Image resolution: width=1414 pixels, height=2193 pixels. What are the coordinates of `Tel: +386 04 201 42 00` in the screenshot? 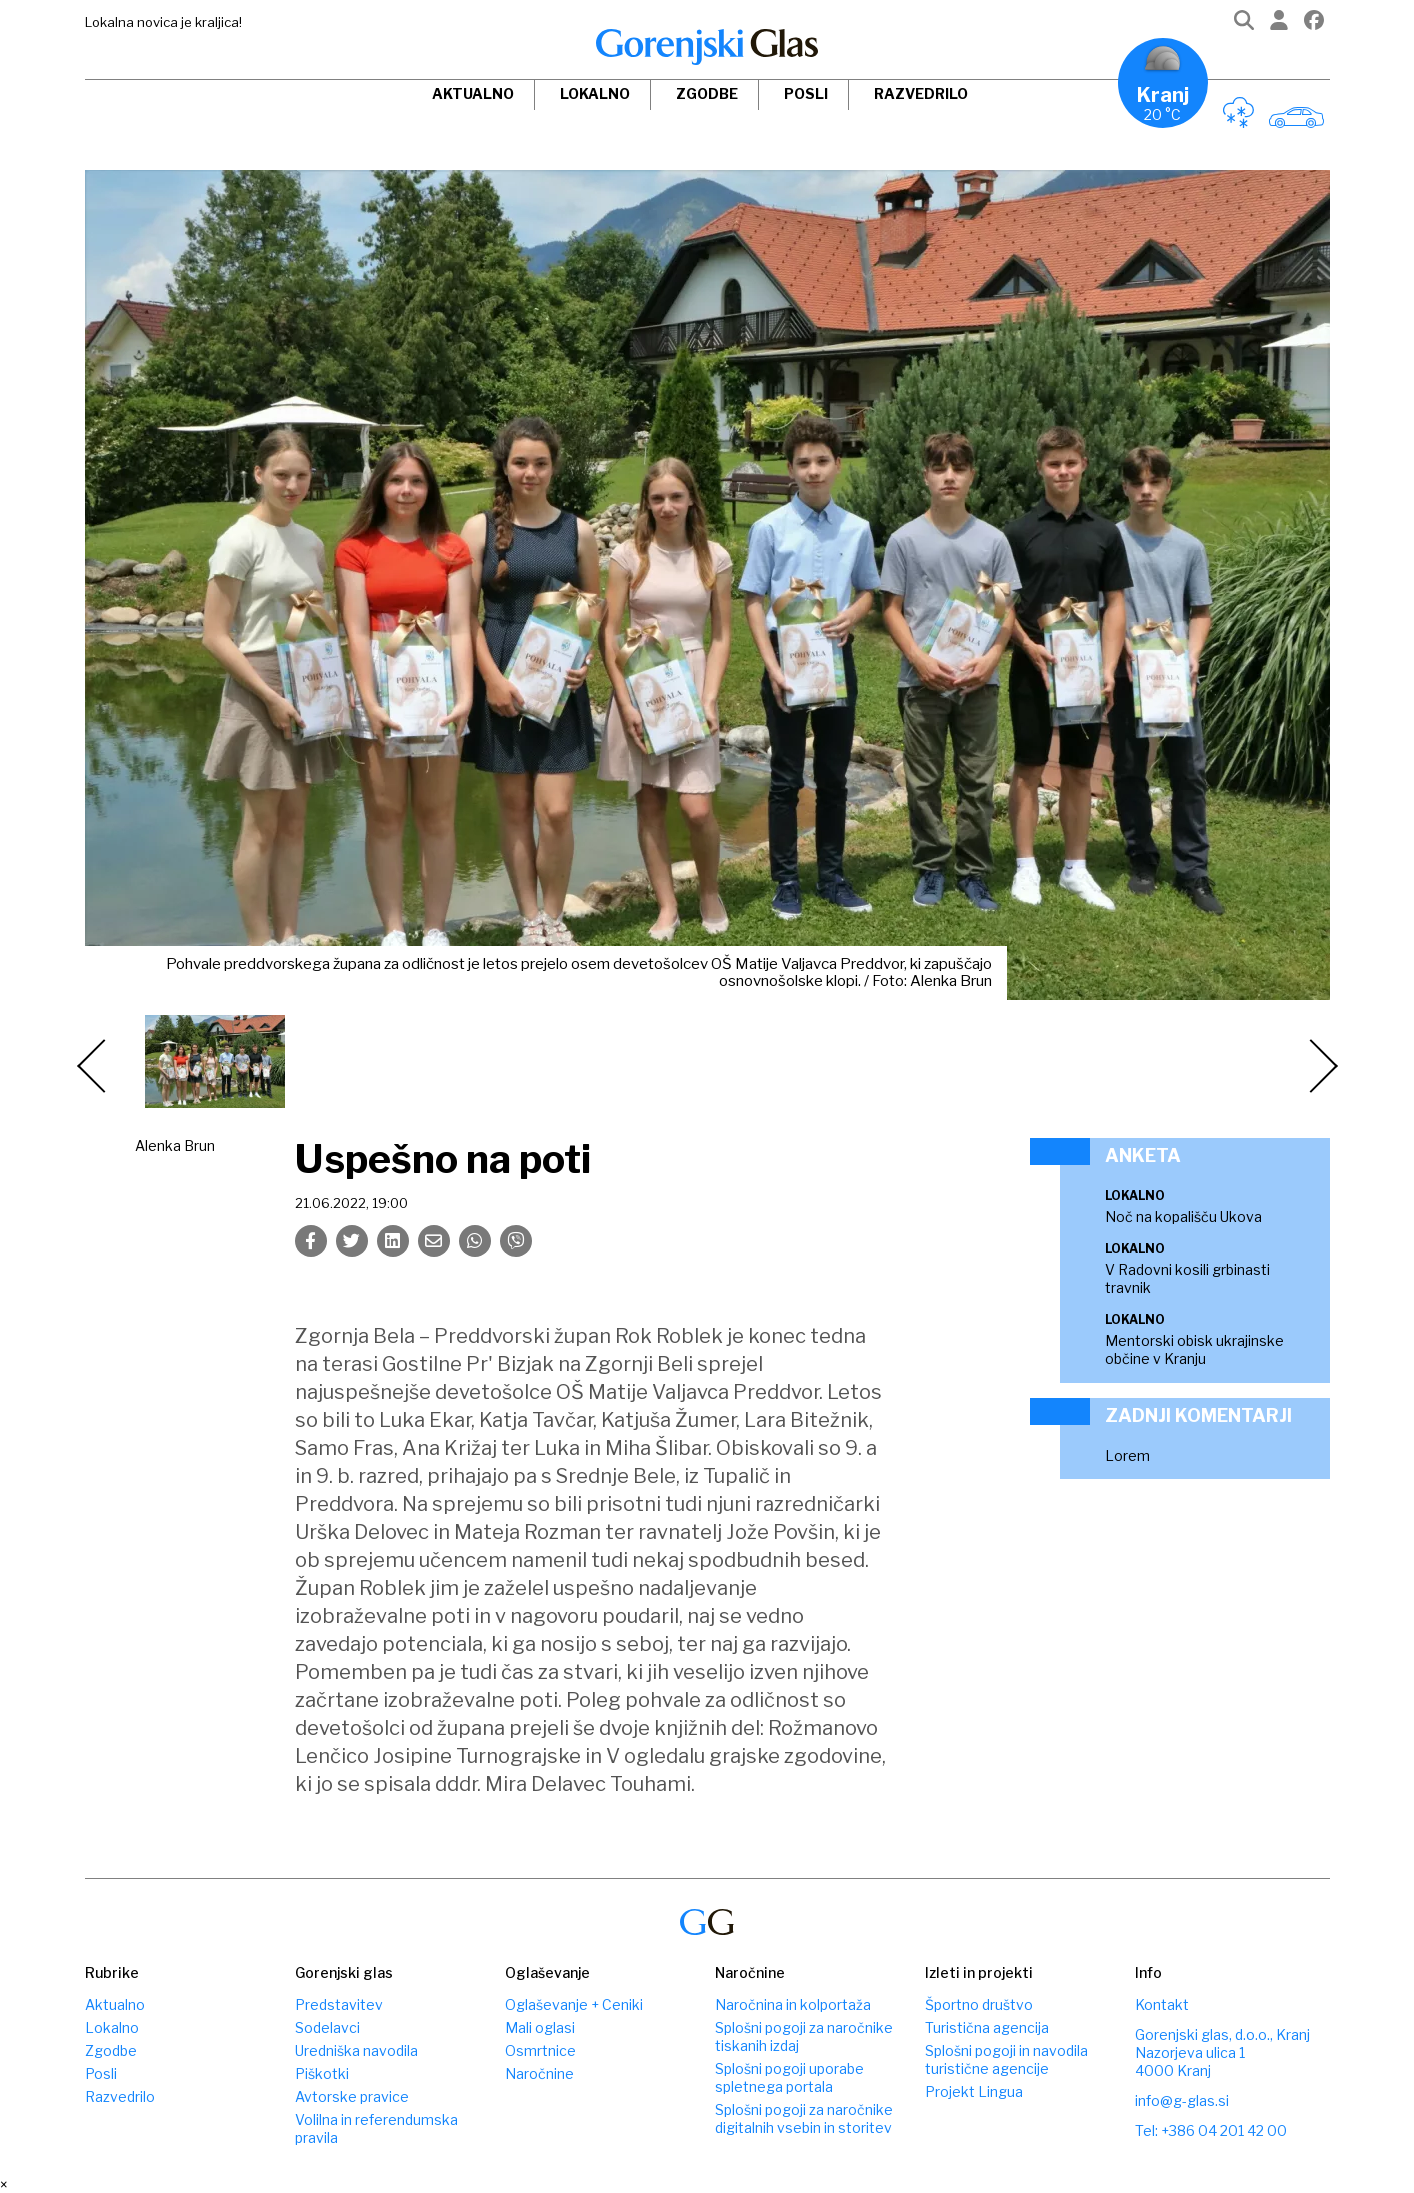 It's located at (1211, 2130).